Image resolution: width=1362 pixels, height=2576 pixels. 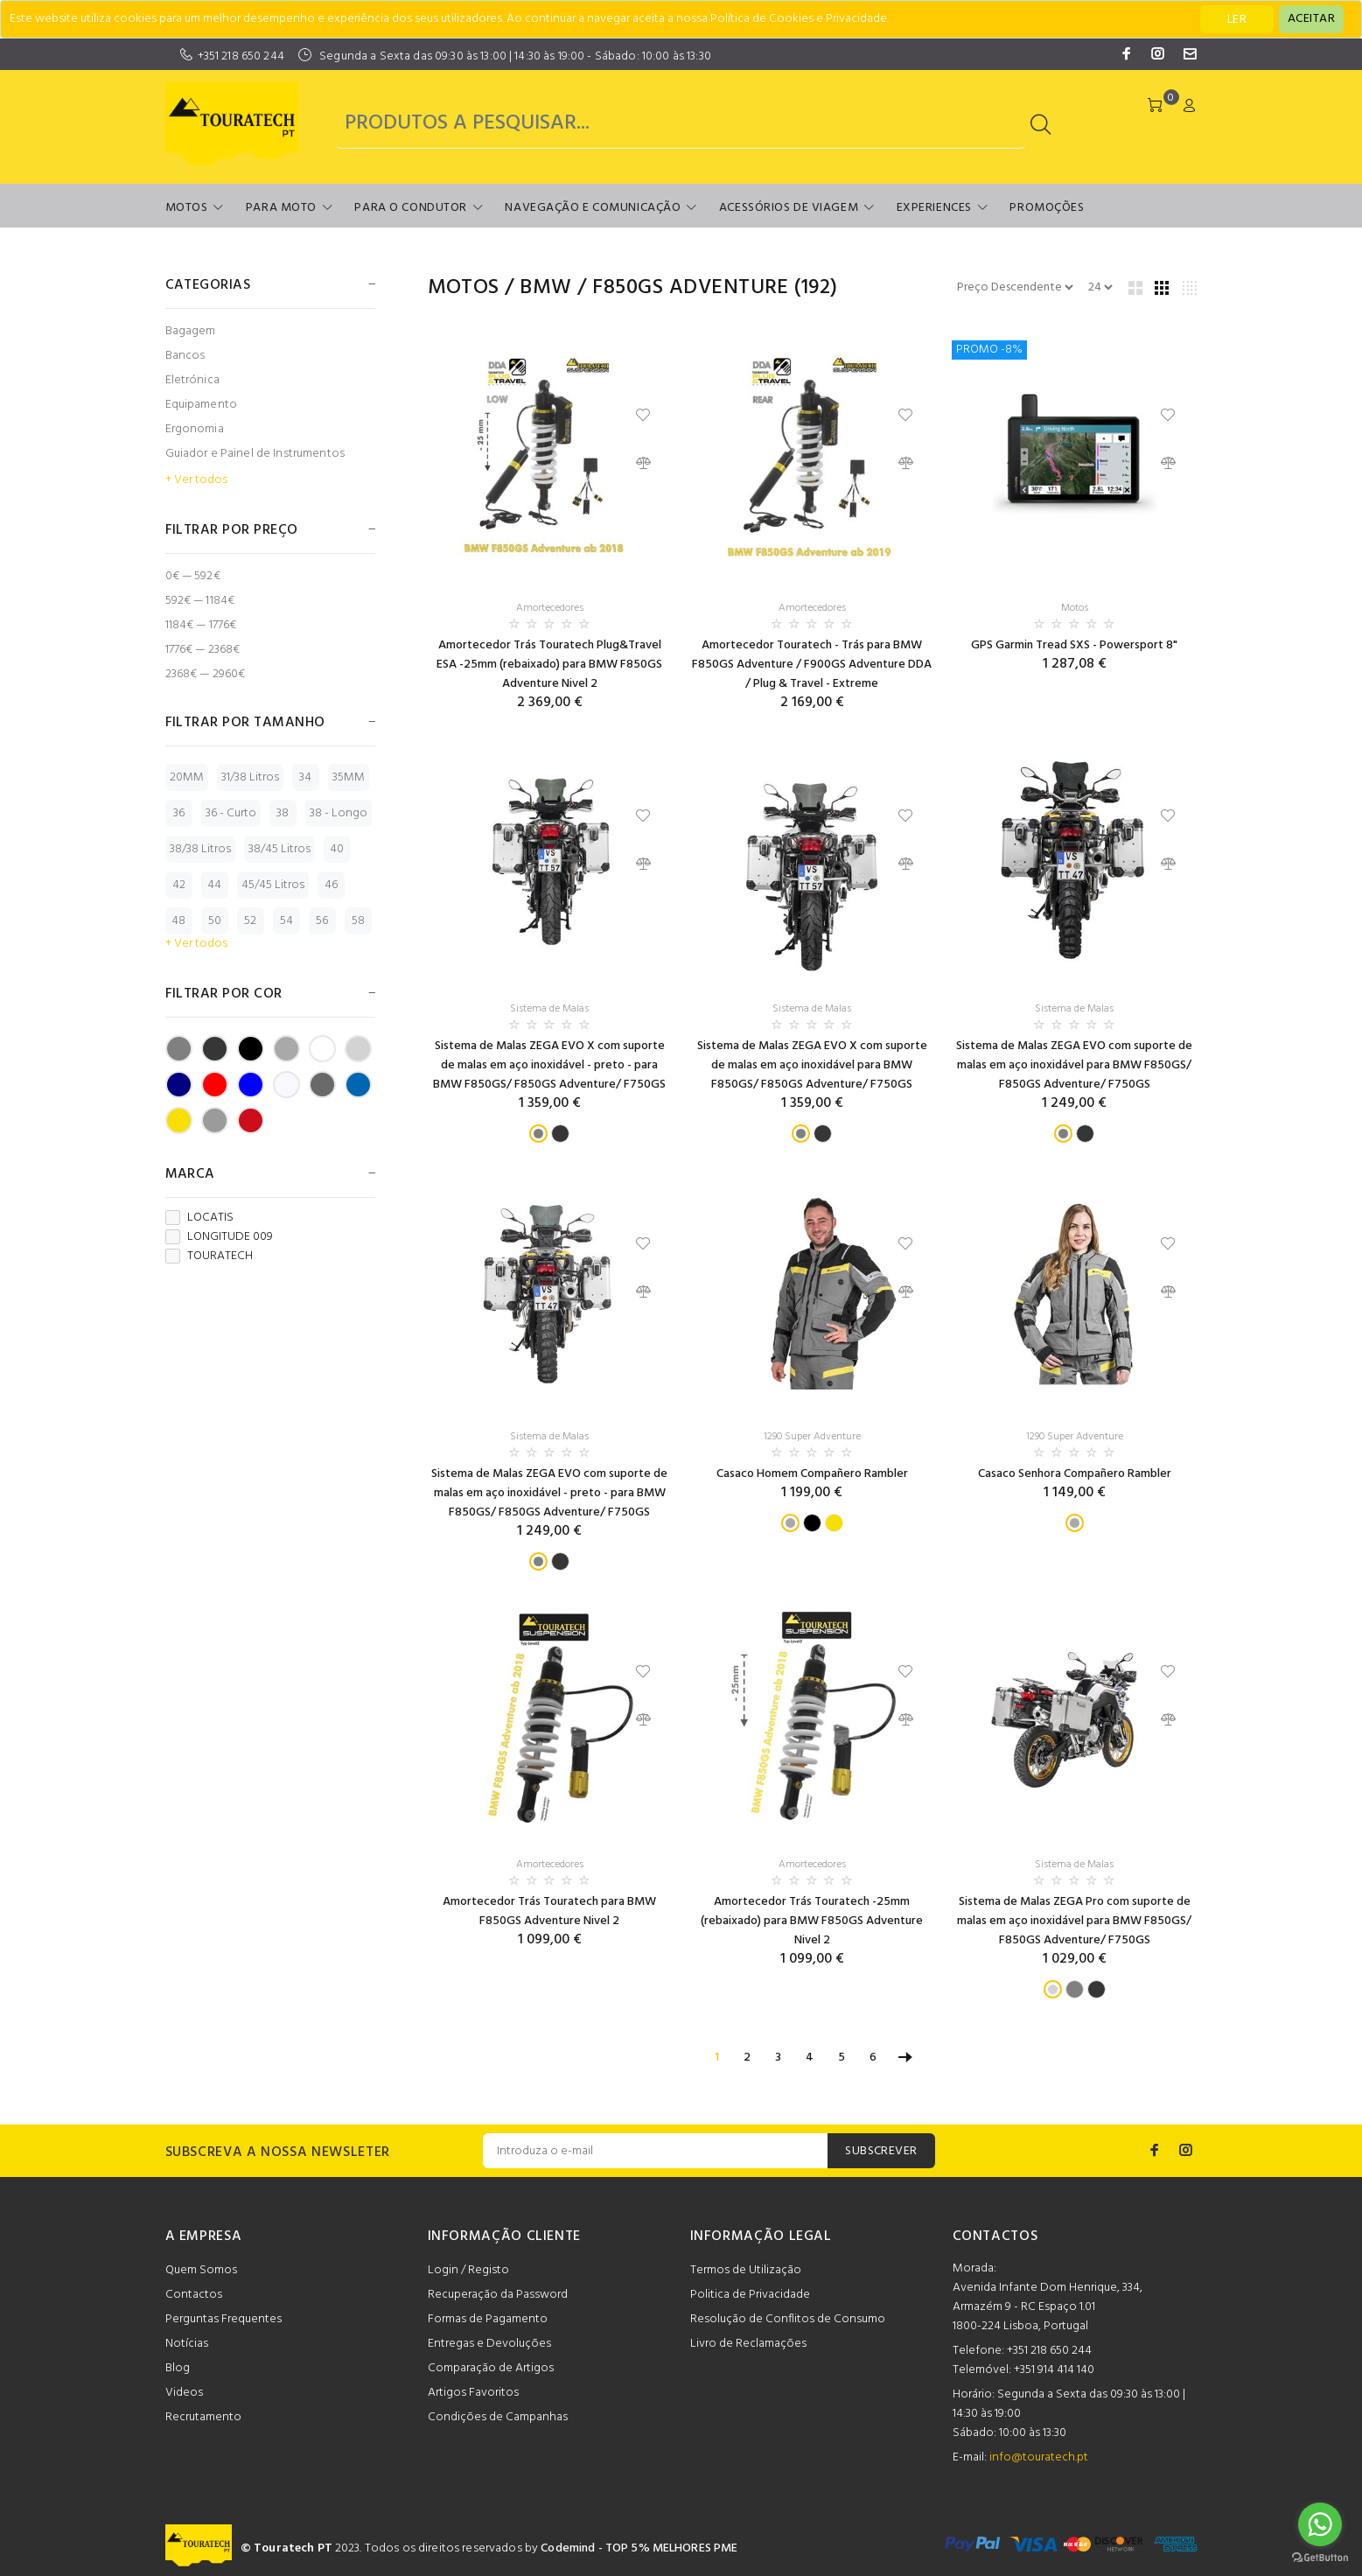 What do you see at coordinates (219, 1237) in the screenshot?
I see `LONGITUDE 009` at bounding box center [219, 1237].